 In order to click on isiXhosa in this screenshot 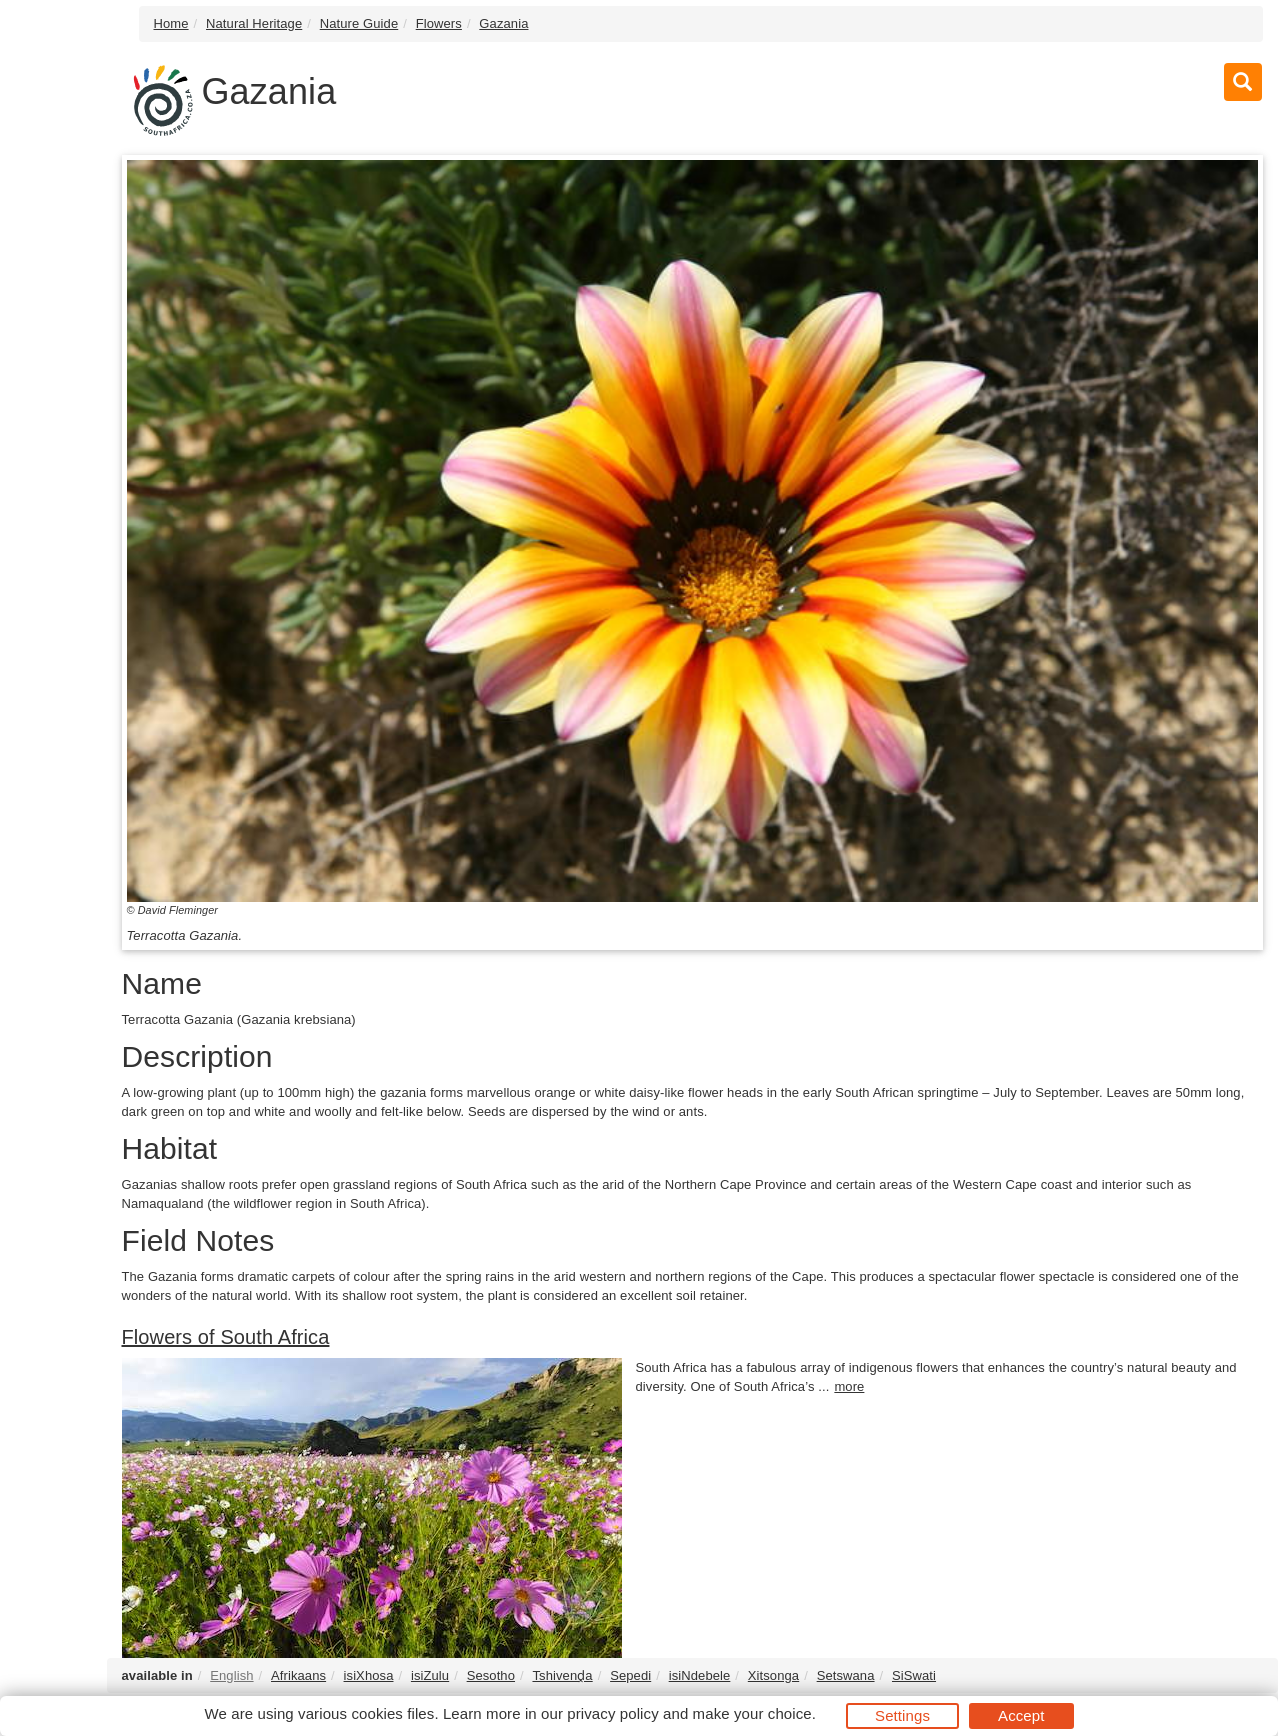, I will do `click(369, 1675)`.